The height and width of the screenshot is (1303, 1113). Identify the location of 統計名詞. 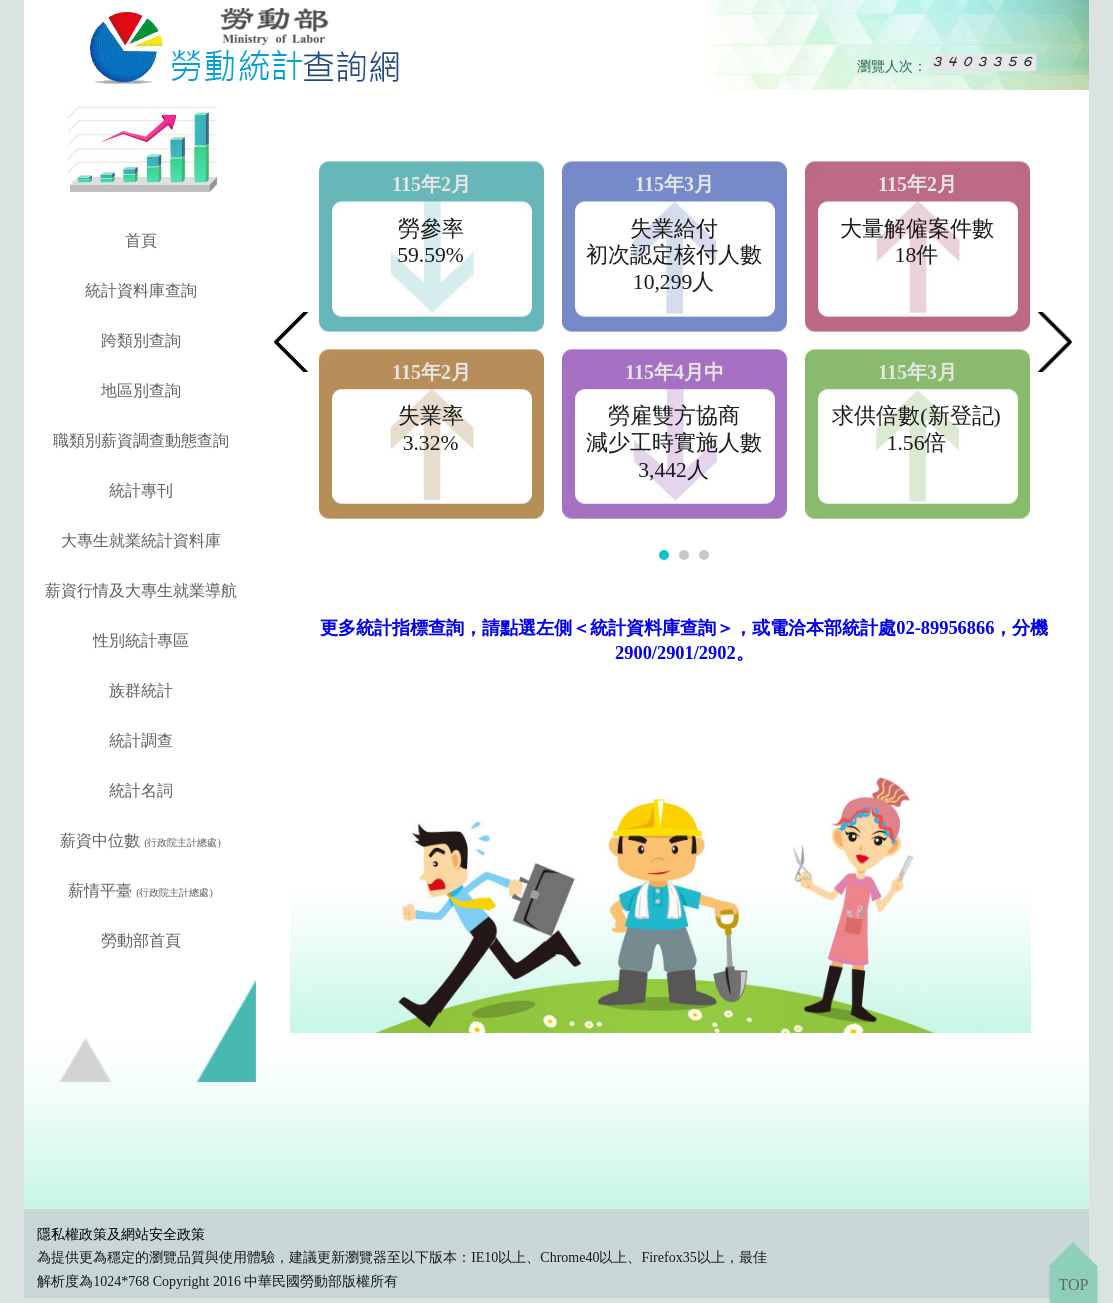
(141, 790).